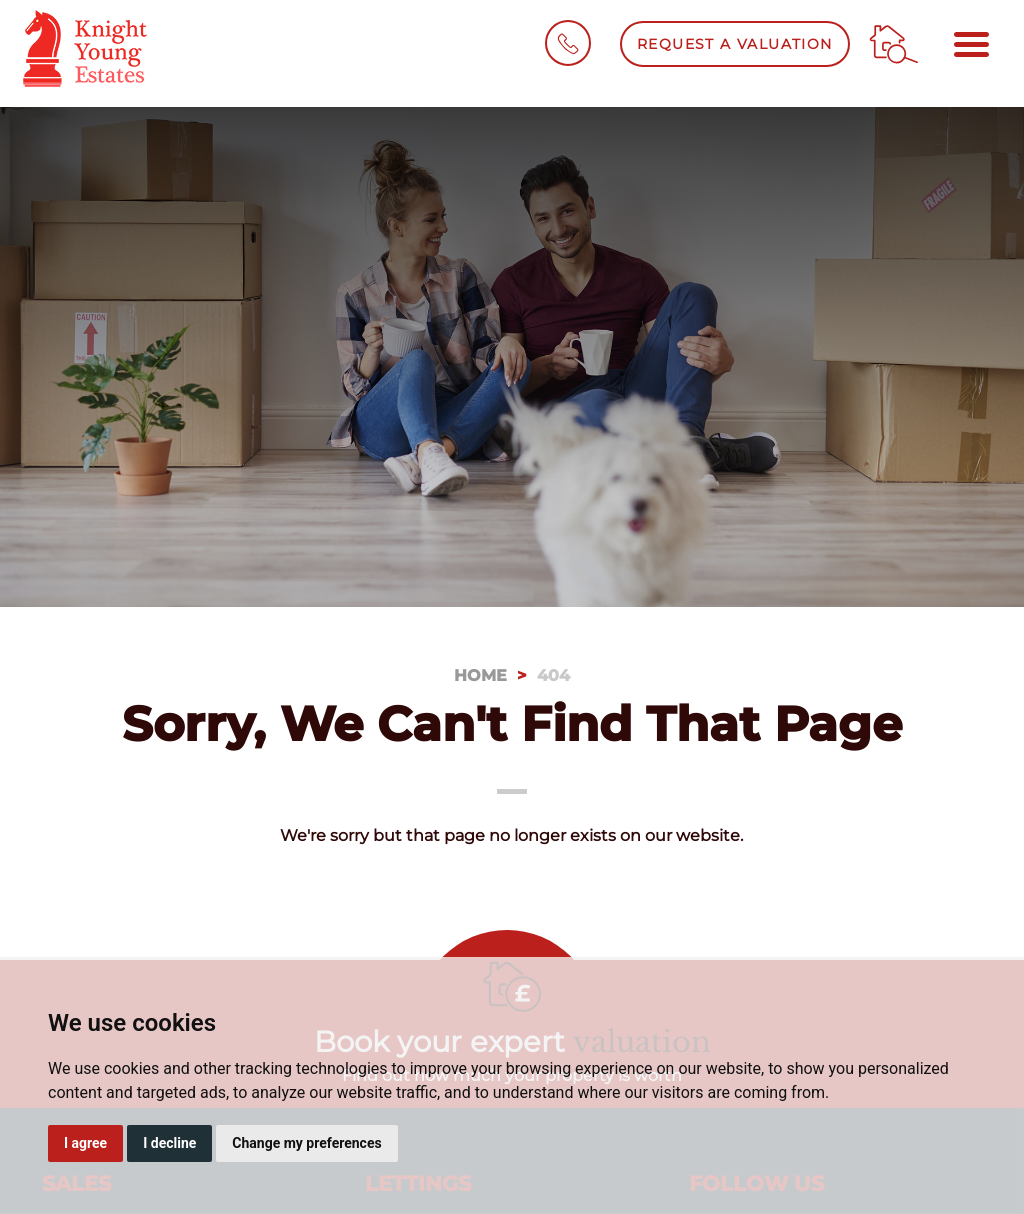  Describe the element at coordinates (85, 1143) in the screenshot. I see `I agree [button]` at that location.